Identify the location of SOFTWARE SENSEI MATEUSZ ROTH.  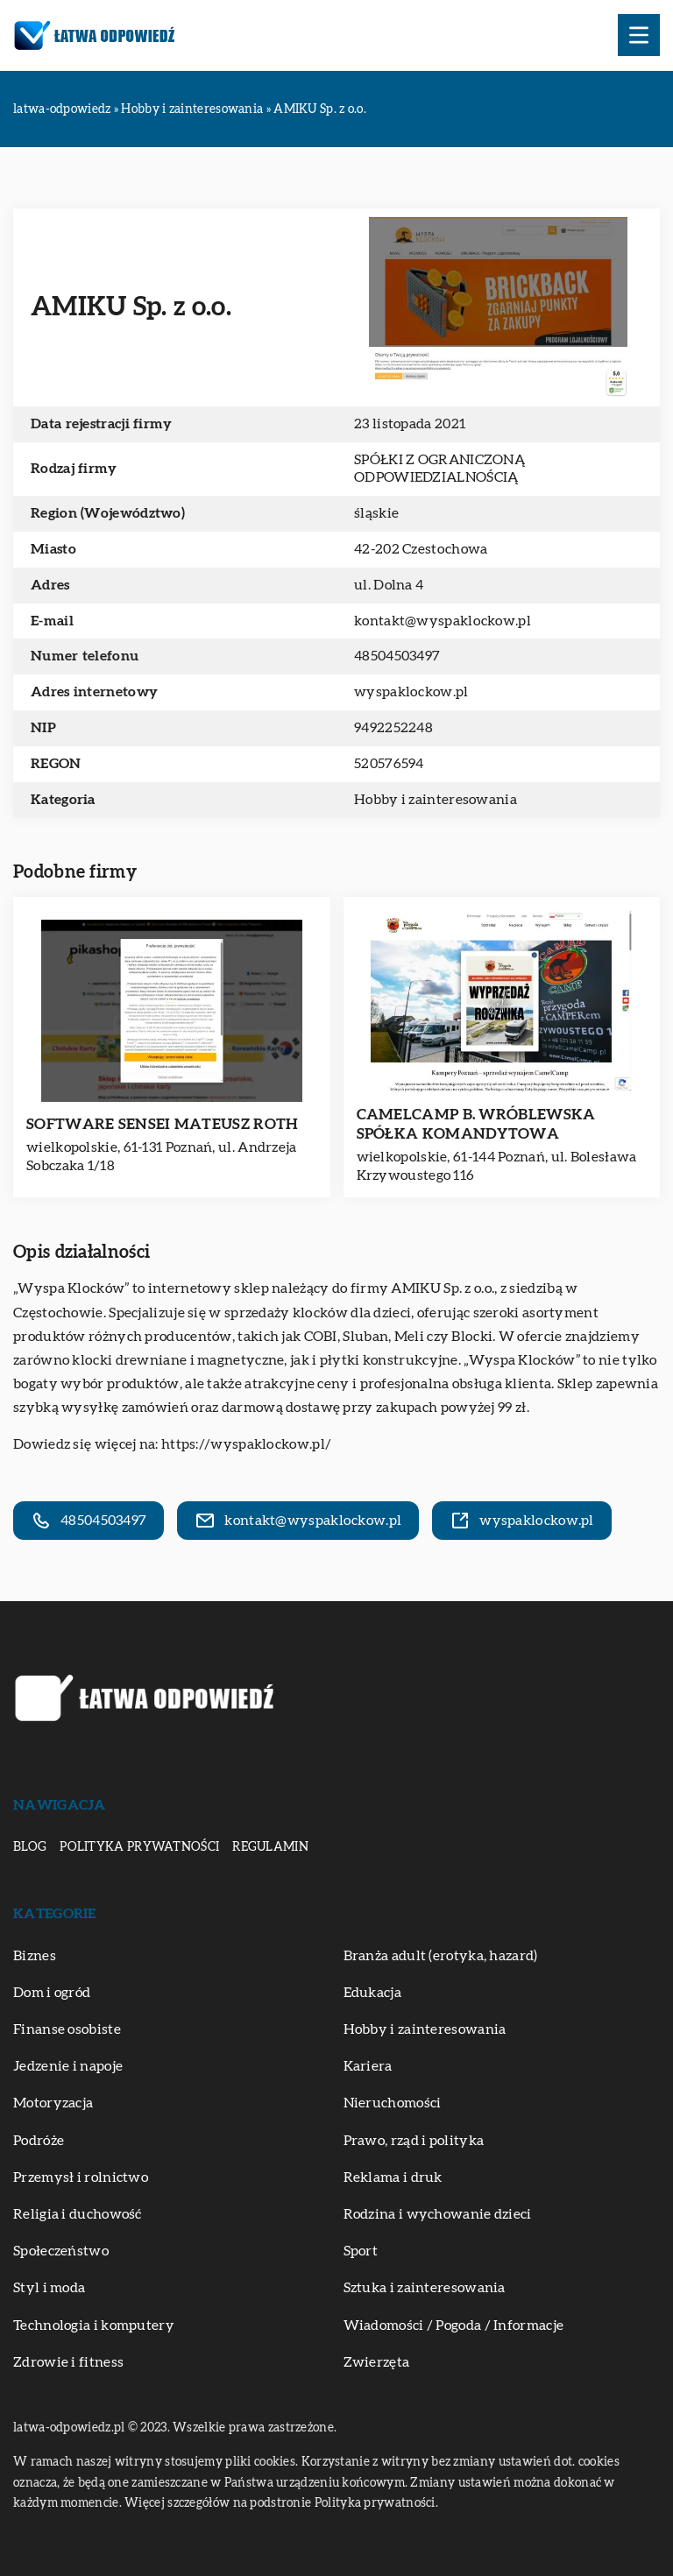
(162, 1124).